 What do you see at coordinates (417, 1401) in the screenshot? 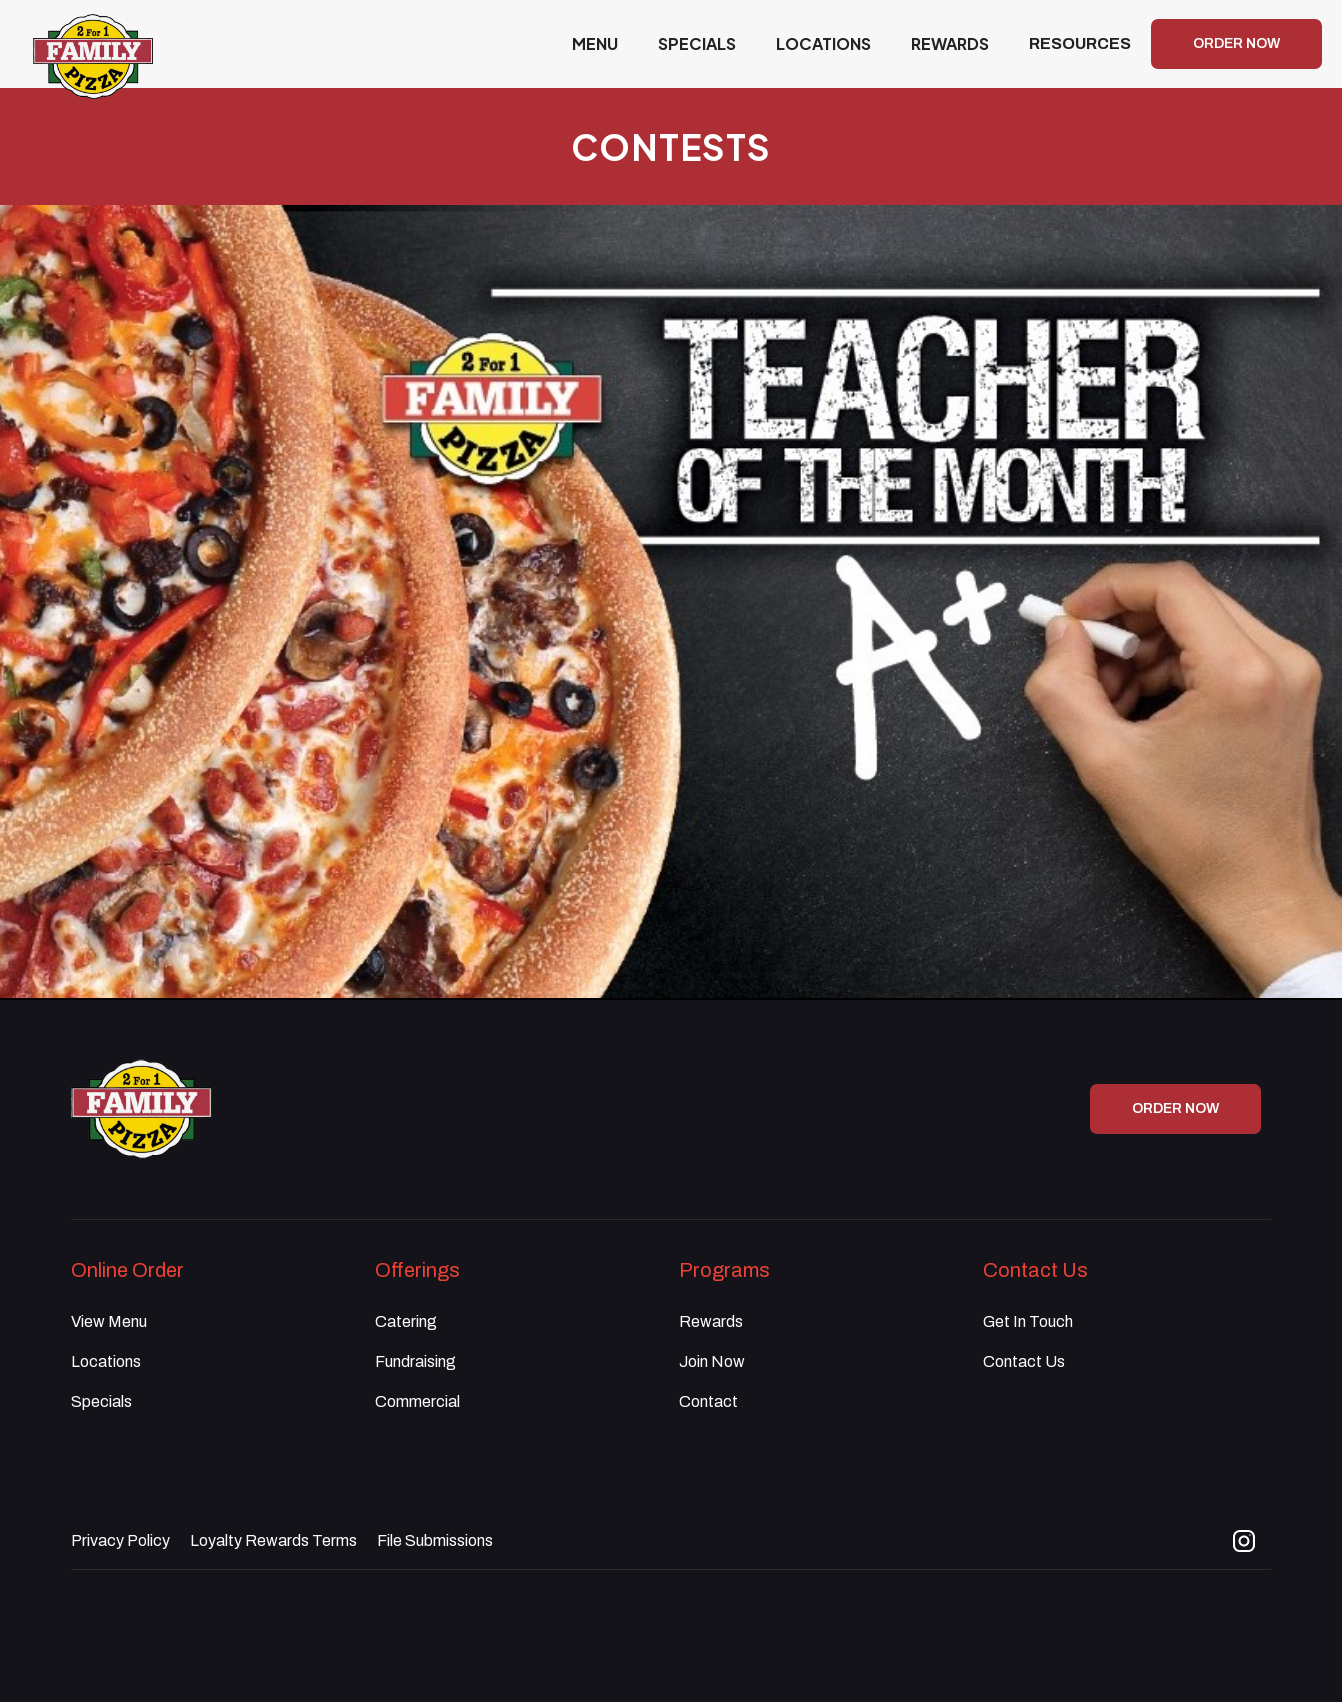
I see `Commercial` at bounding box center [417, 1401].